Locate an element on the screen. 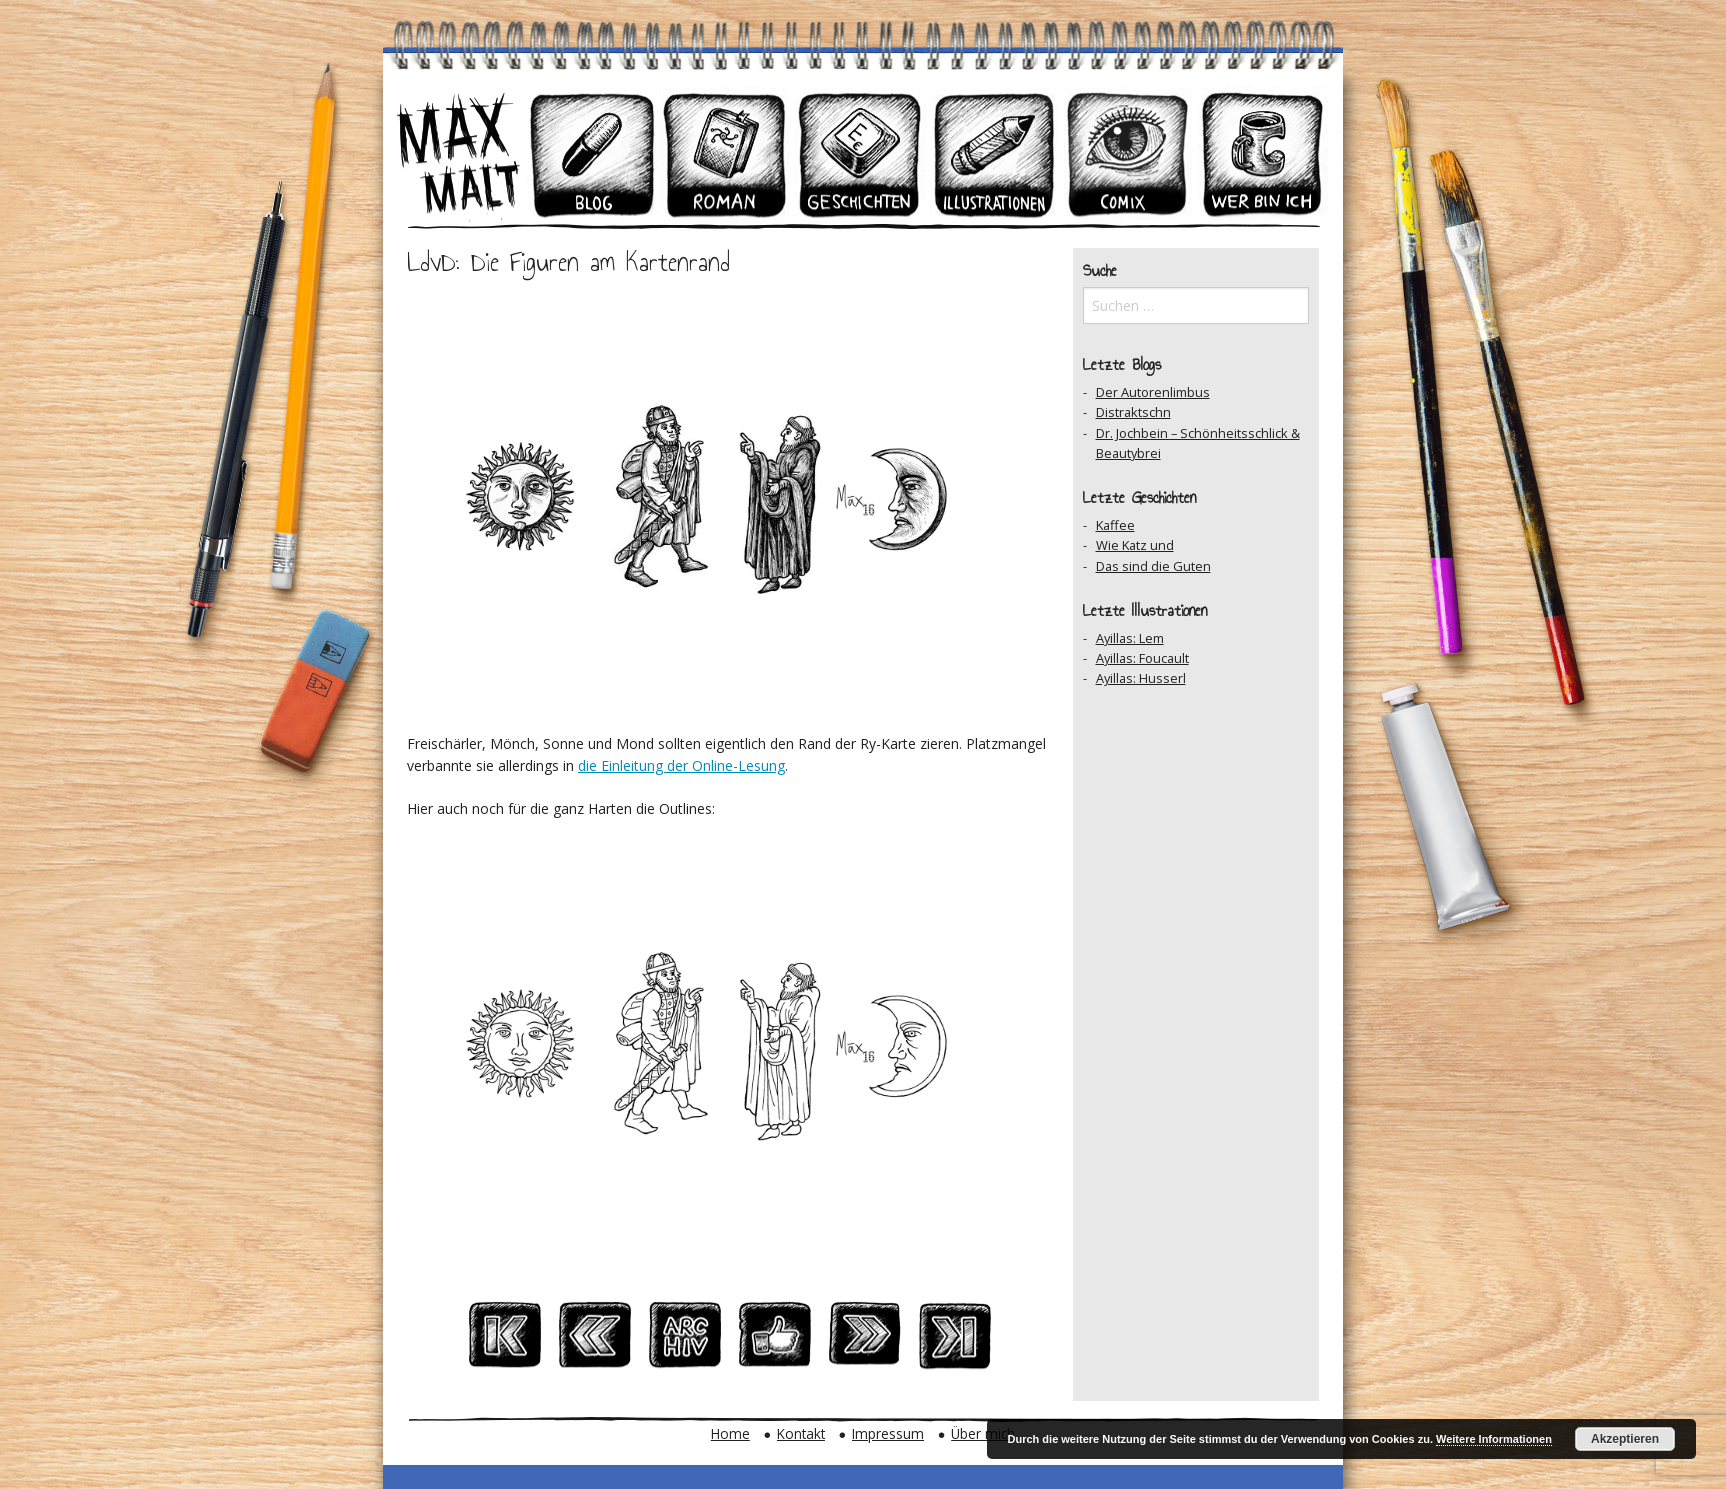 This screenshot has width=1726, height=1489. Vorheriger Beitrag is located at coordinates (595, 1341).